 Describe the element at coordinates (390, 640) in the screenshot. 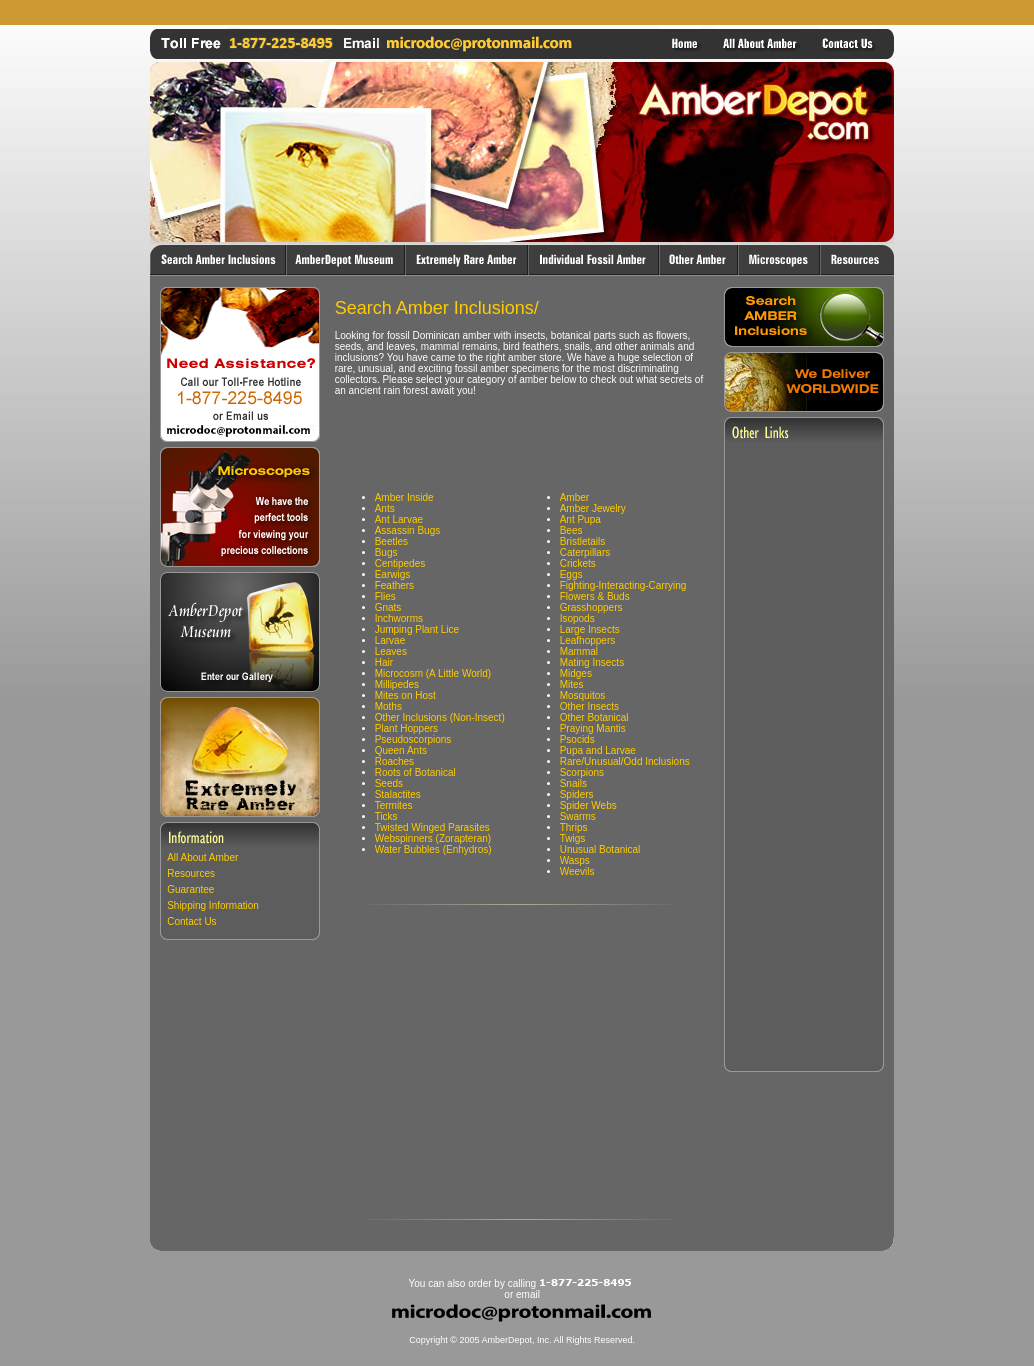

I see `Larvae` at that location.